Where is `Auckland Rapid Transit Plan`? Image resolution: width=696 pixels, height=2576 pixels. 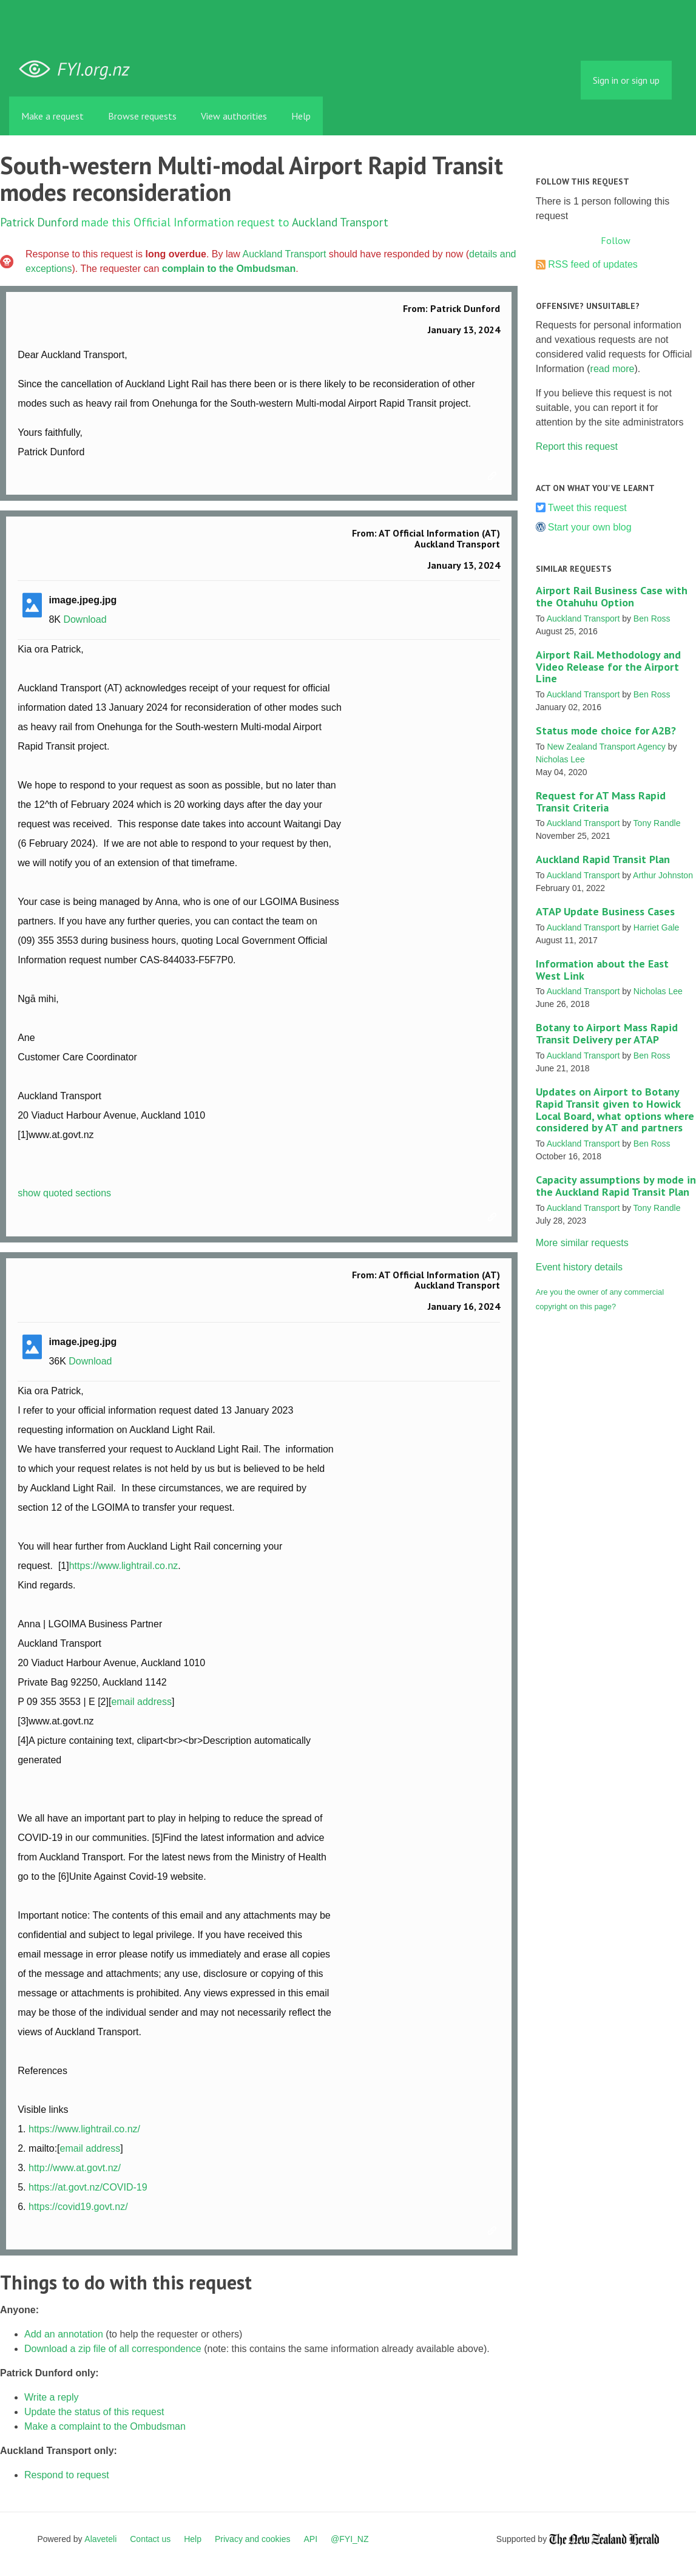 Auckland Rapid Transit Plan is located at coordinates (603, 859).